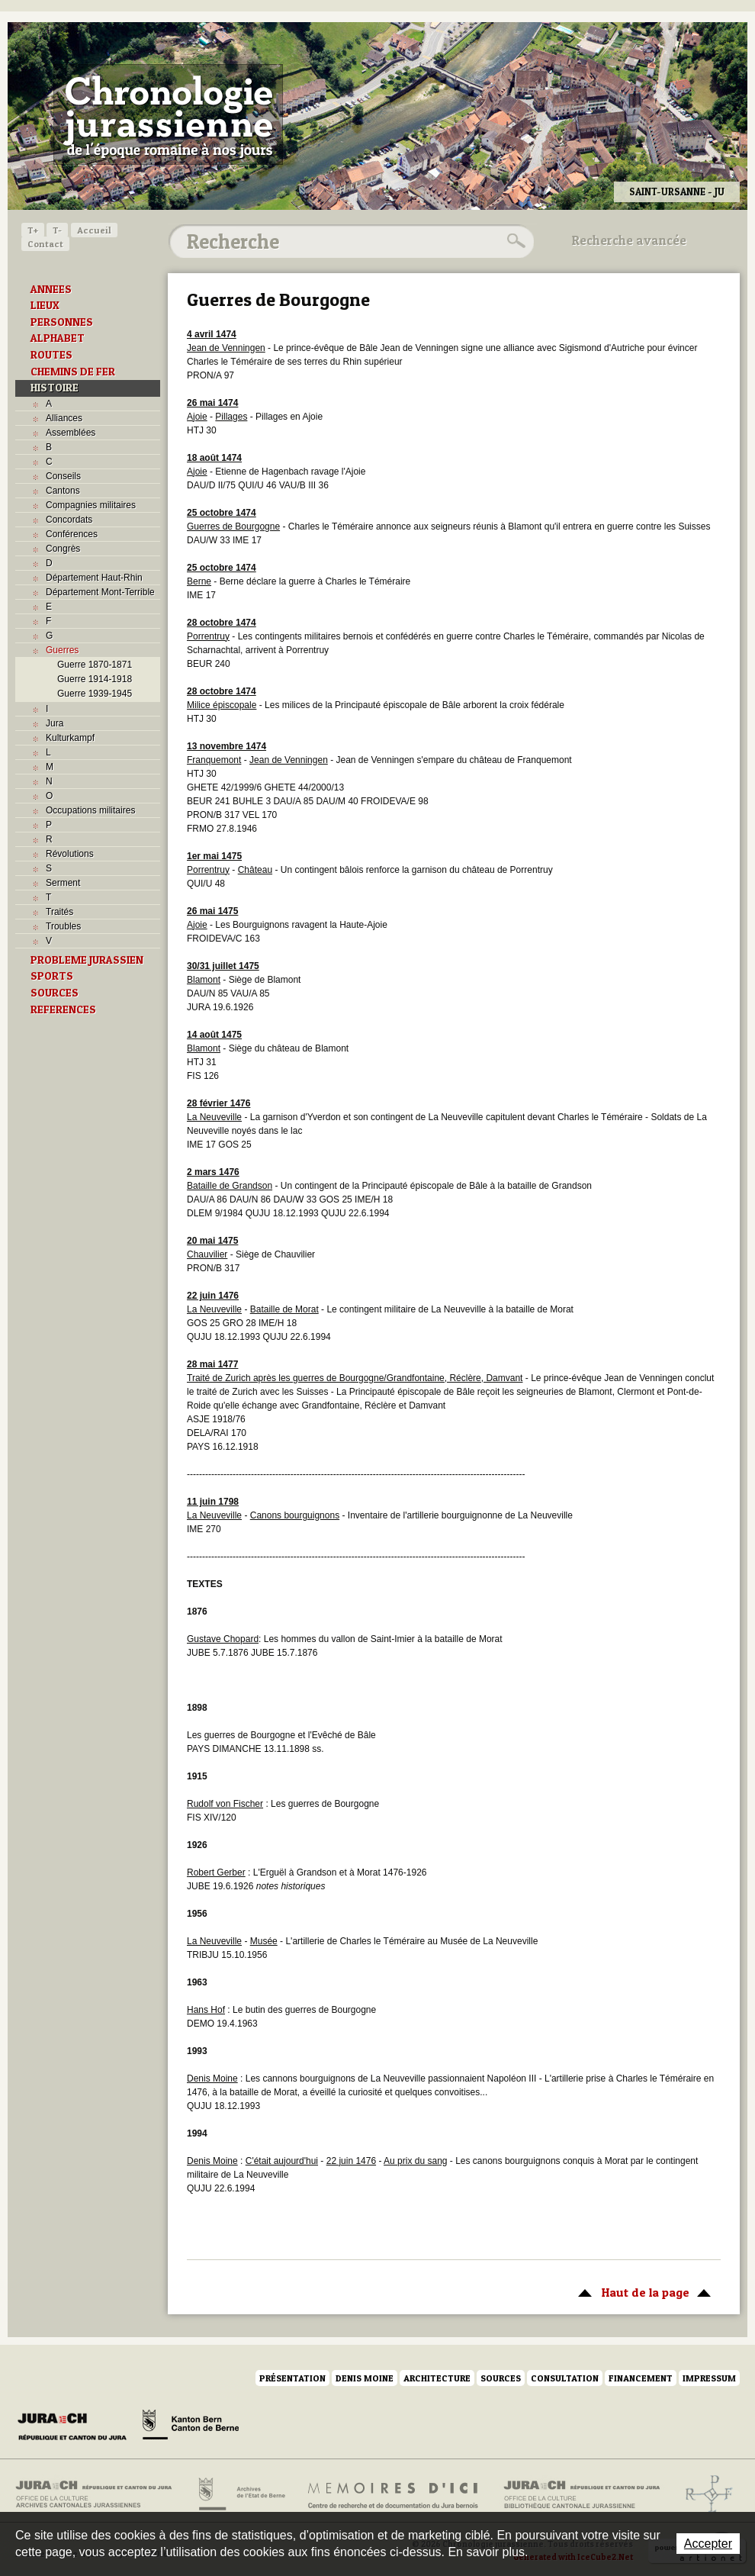 The image size is (755, 2576). What do you see at coordinates (90, 810) in the screenshot?
I see `Occupations militaires` at bounding box center [90, 810].